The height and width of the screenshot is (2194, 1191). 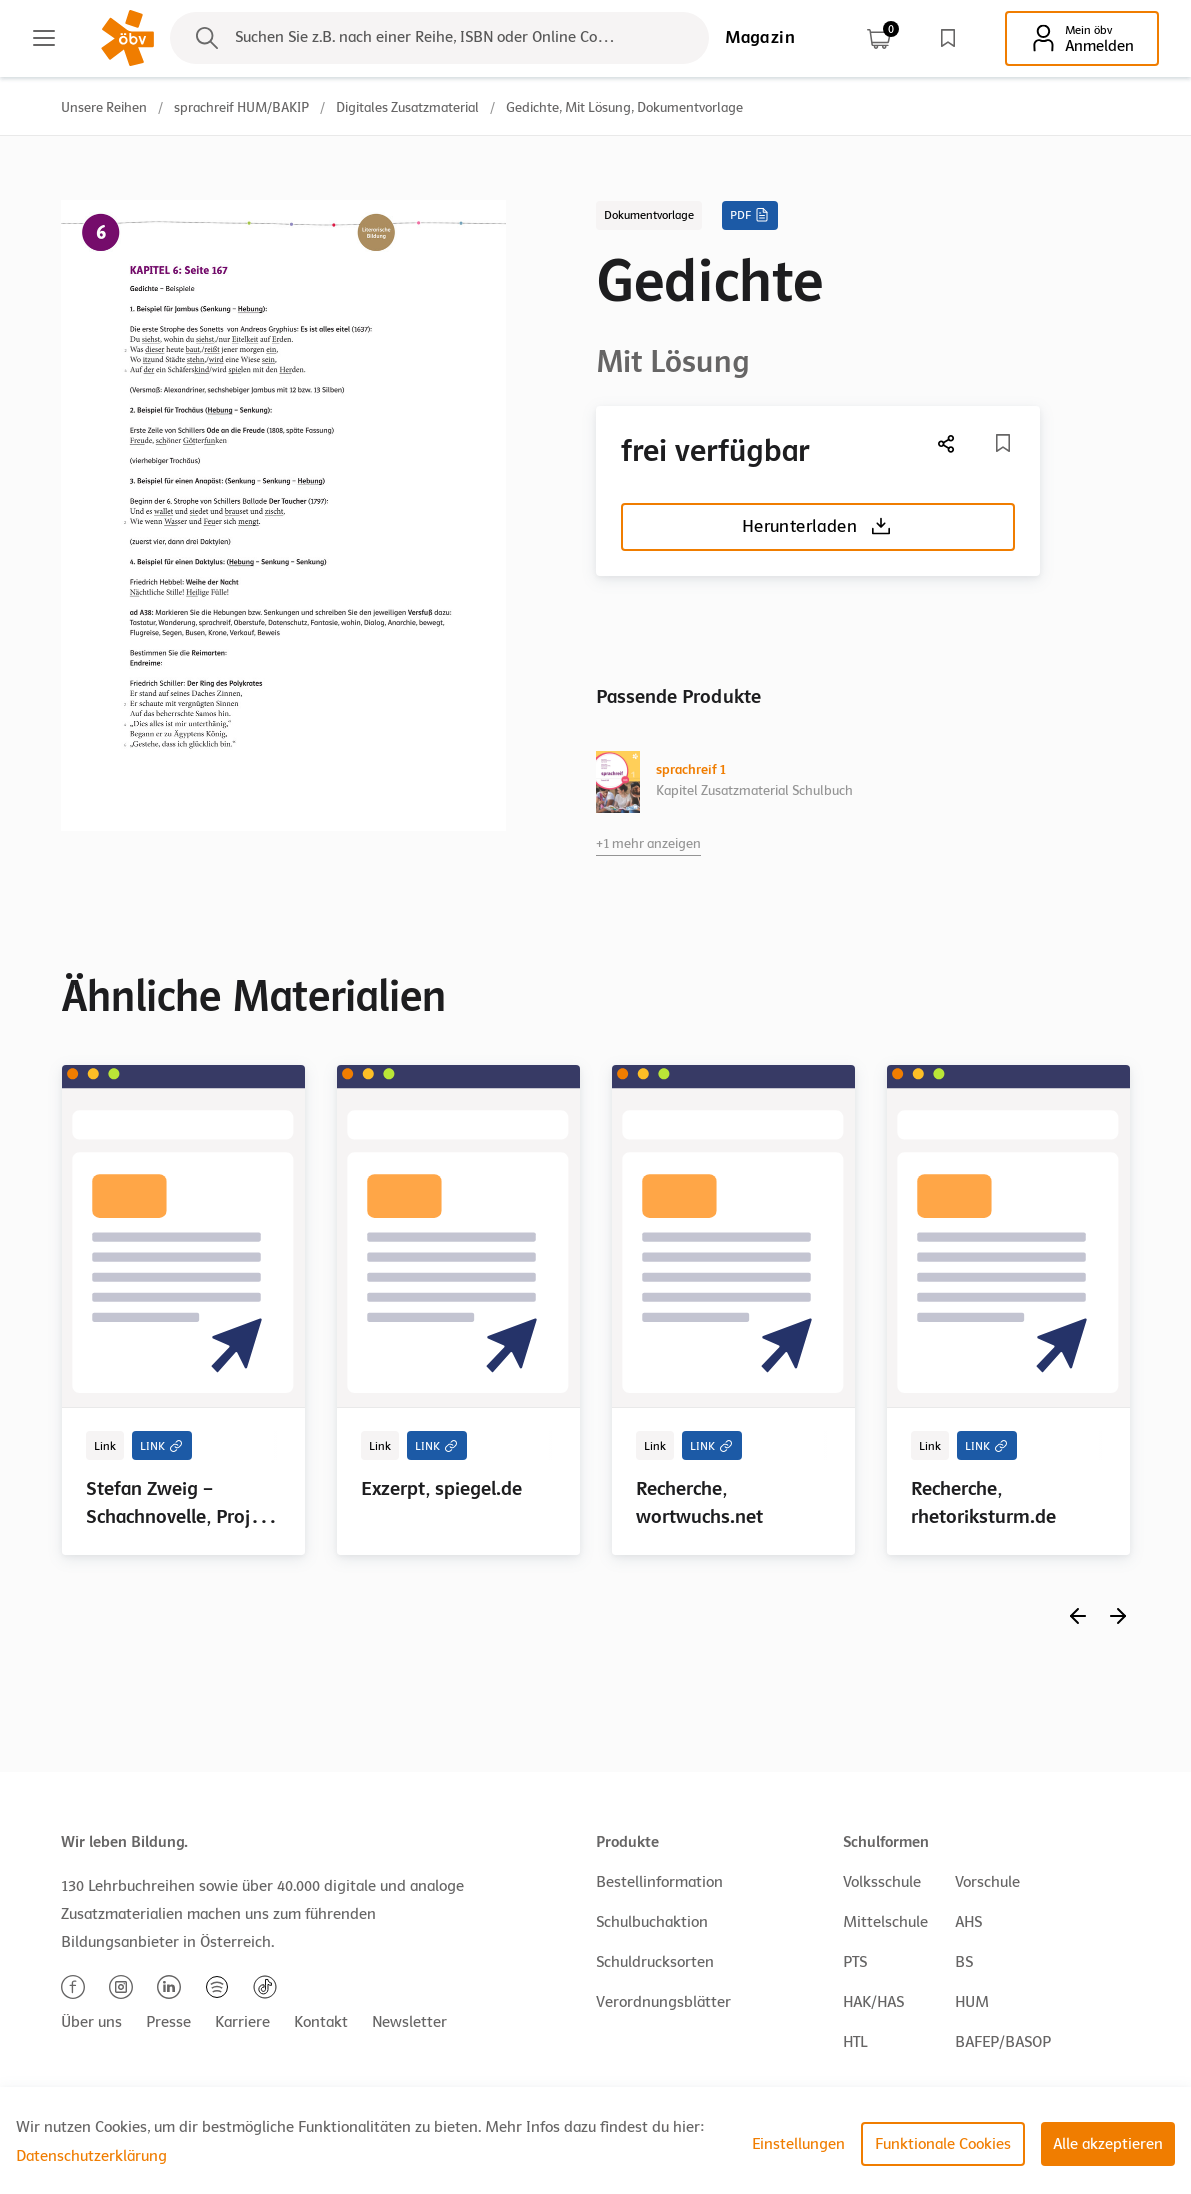 What do you see at coordinates (882, 1882) in the screenshot?
I see `Volksschule` at bounding box center [882, 1882].